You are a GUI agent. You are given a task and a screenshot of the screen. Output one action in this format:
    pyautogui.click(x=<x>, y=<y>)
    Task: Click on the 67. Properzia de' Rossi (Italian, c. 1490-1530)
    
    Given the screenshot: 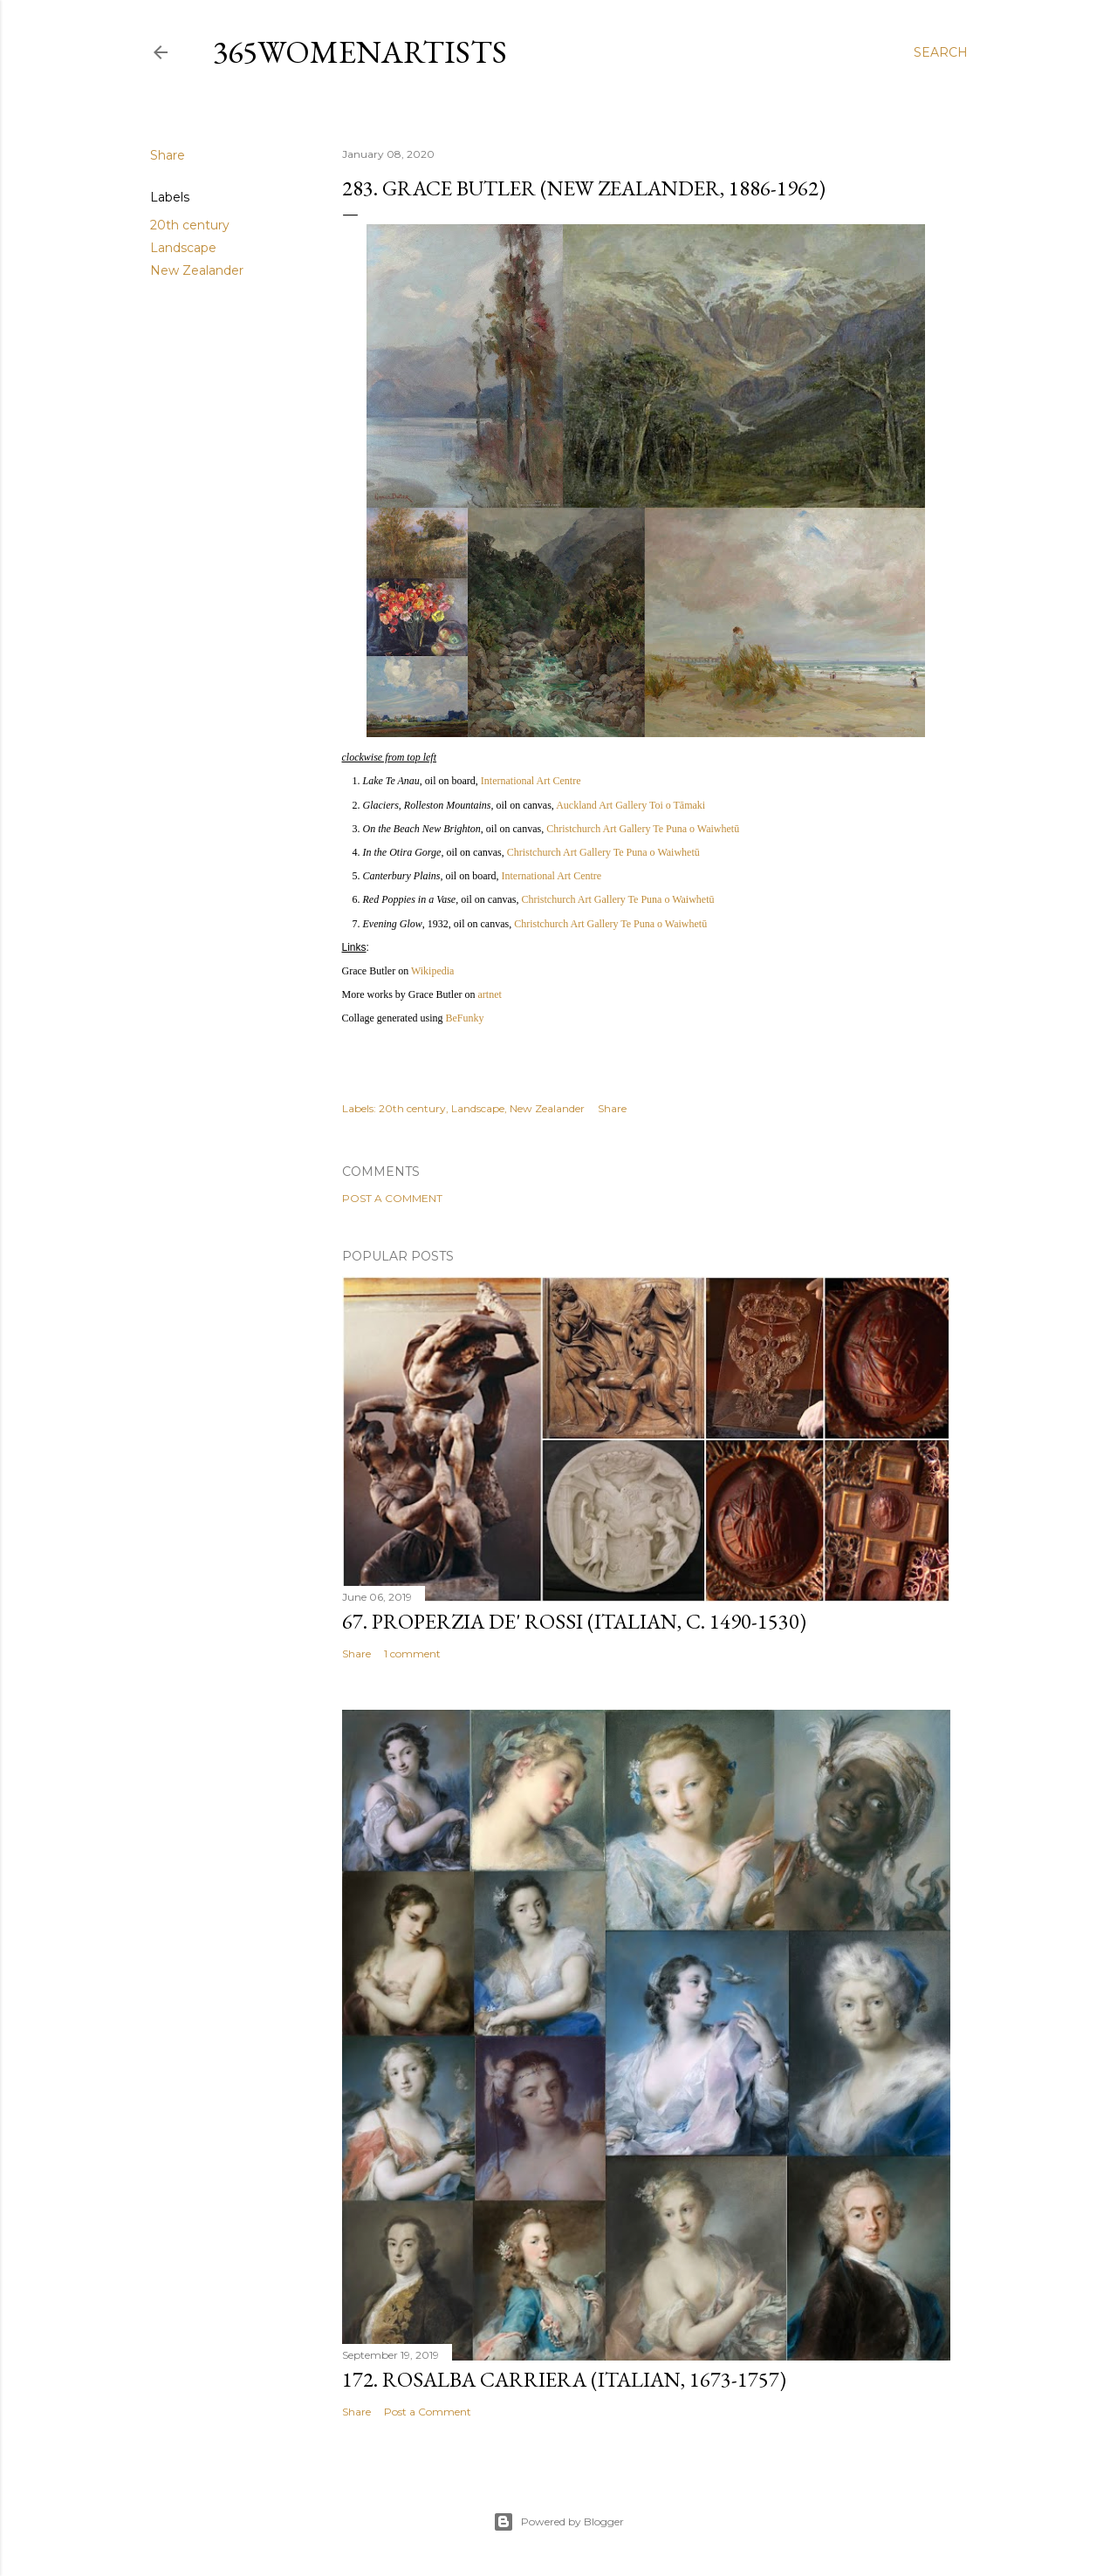 What is the action you would take?
    pyautogui.click(x=574, y=1621)
    